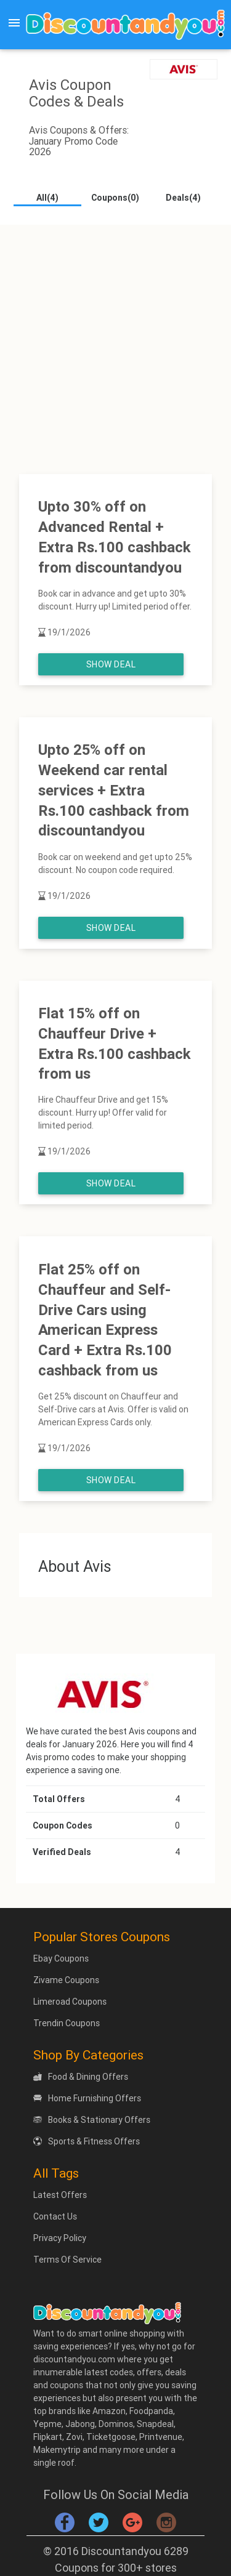 The image size is (231, 2576). Describe the element at coordinates (61, 1958) in the screenshot. I see `Ebay Coupons` at that location.